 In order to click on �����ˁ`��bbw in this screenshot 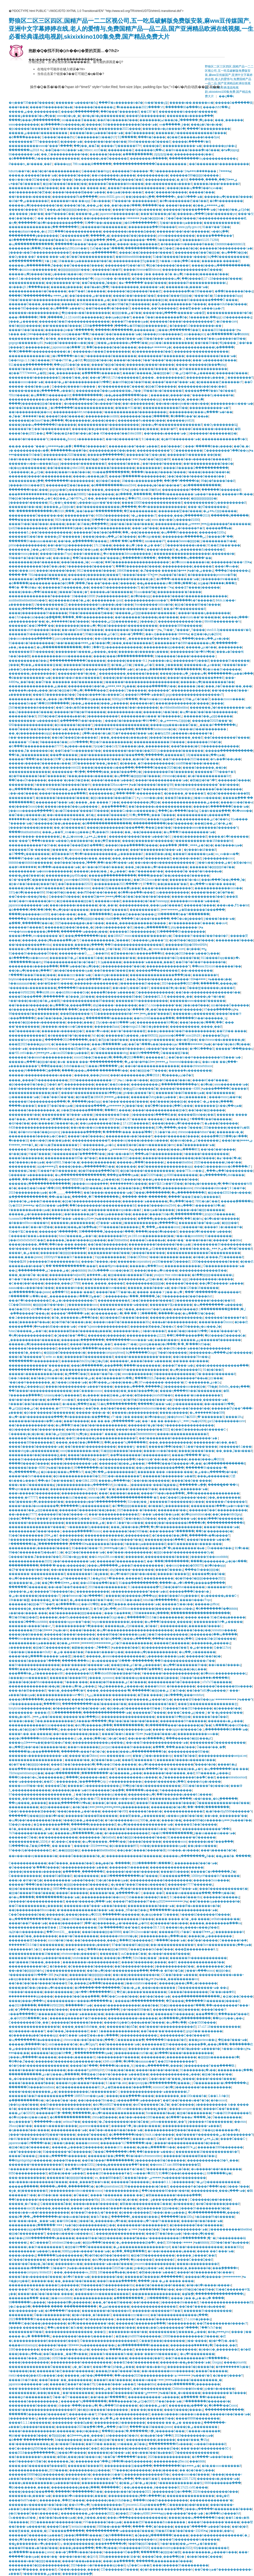, I will do `click(227, 1240)`.